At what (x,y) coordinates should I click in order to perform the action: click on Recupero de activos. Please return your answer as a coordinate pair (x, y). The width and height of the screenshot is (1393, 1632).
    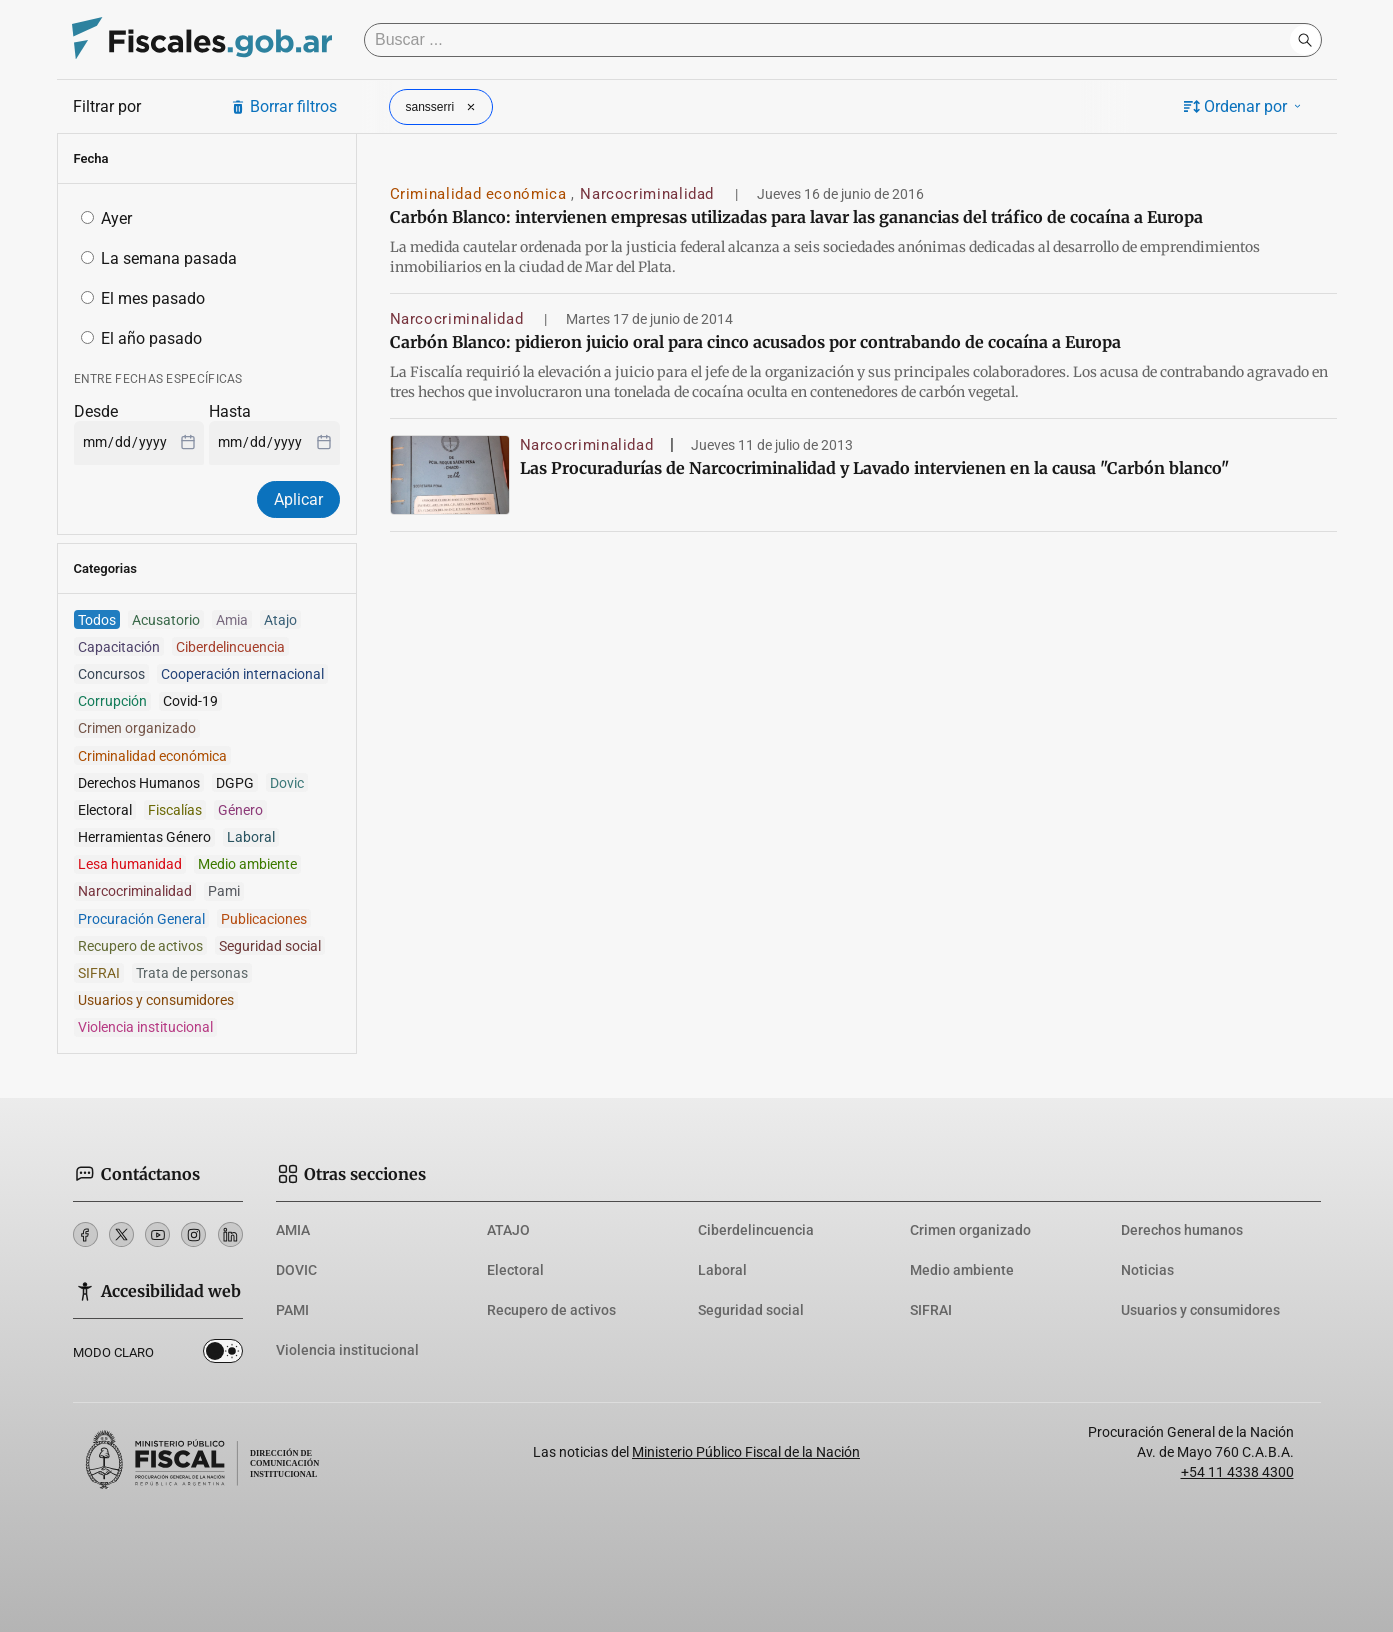
    Looking at the image, I should click on (551, 1310).